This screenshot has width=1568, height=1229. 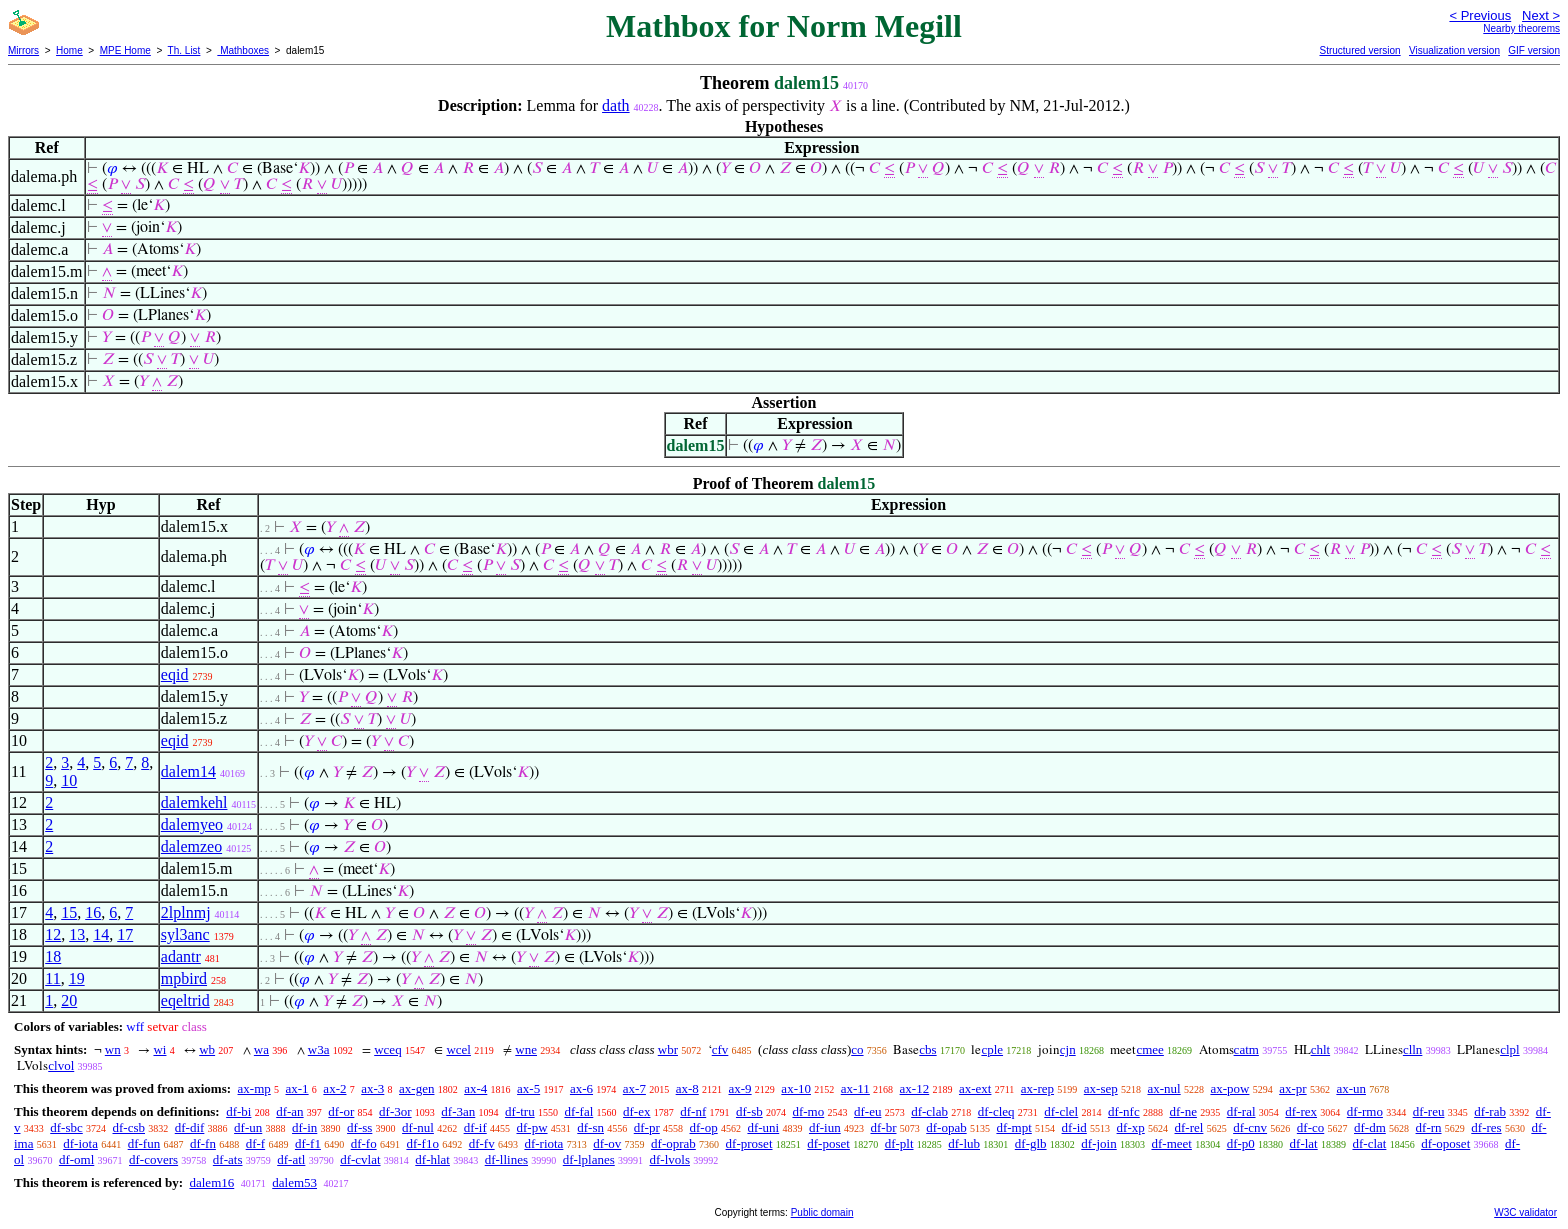 What do you see at coordinates (704, 1127) in the screenshot?
I see `df-op` at bounding box center [704, 1127].